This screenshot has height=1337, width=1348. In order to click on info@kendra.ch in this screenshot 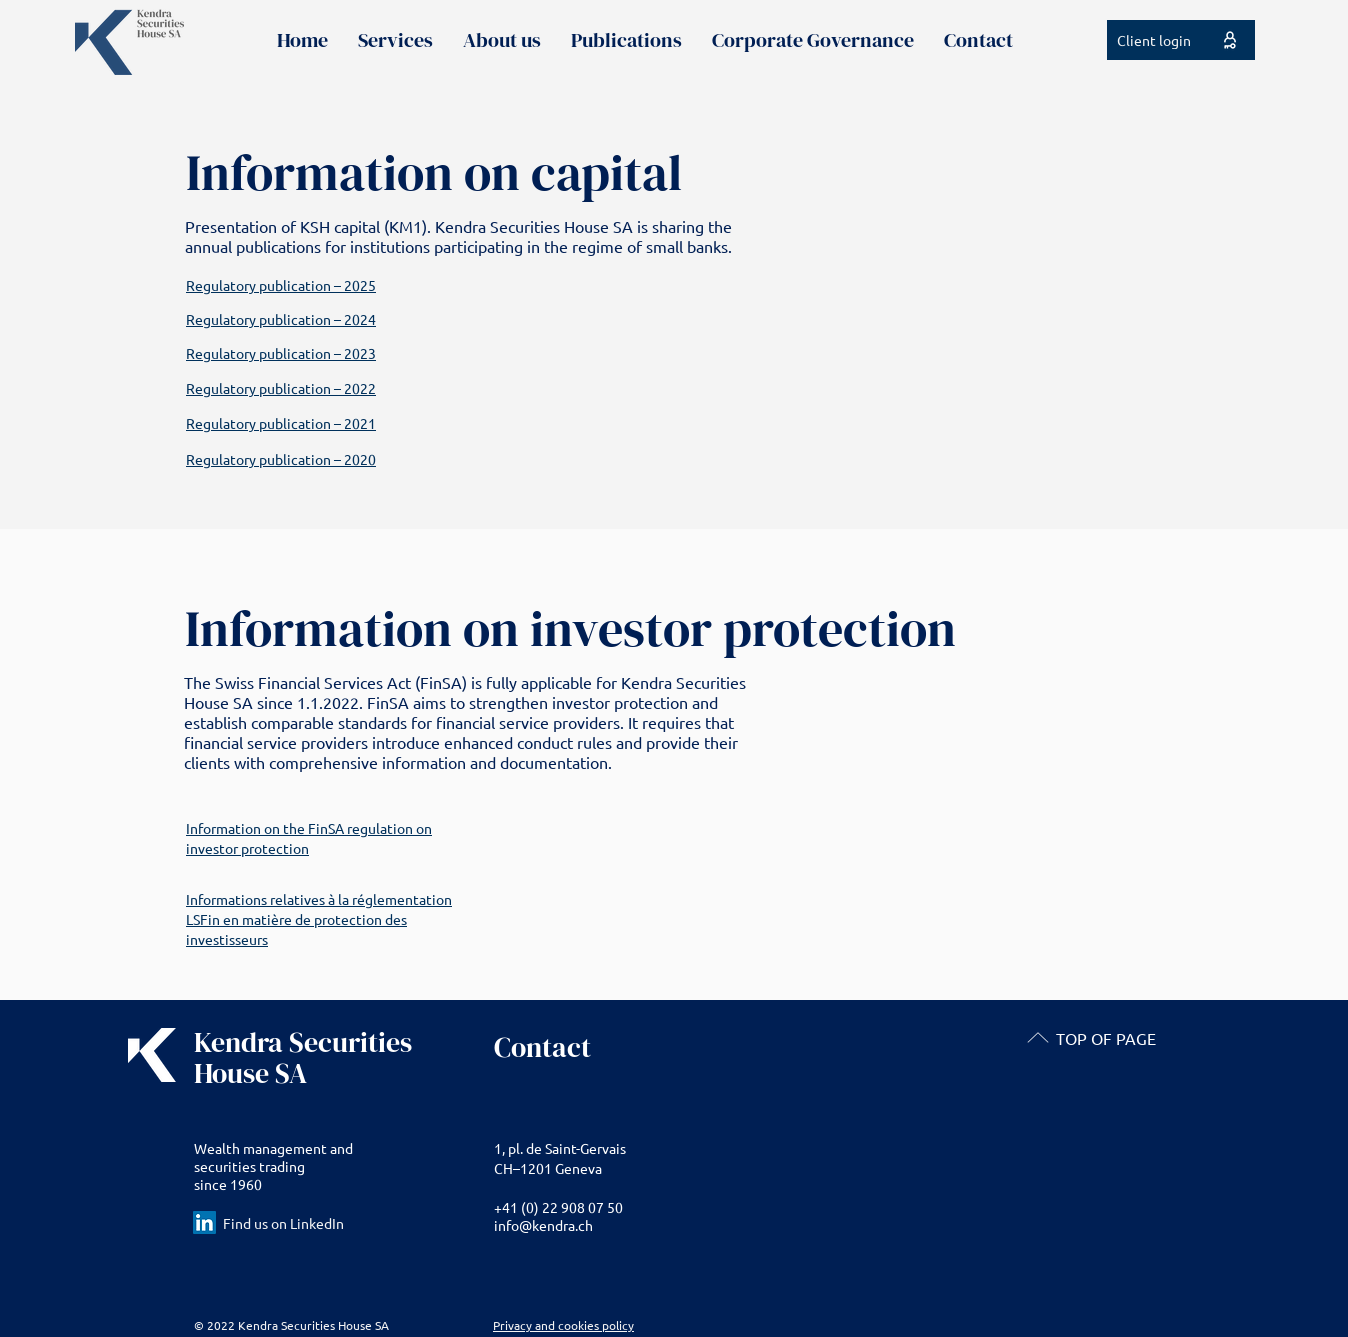, I will do `click(543, 1225)`.